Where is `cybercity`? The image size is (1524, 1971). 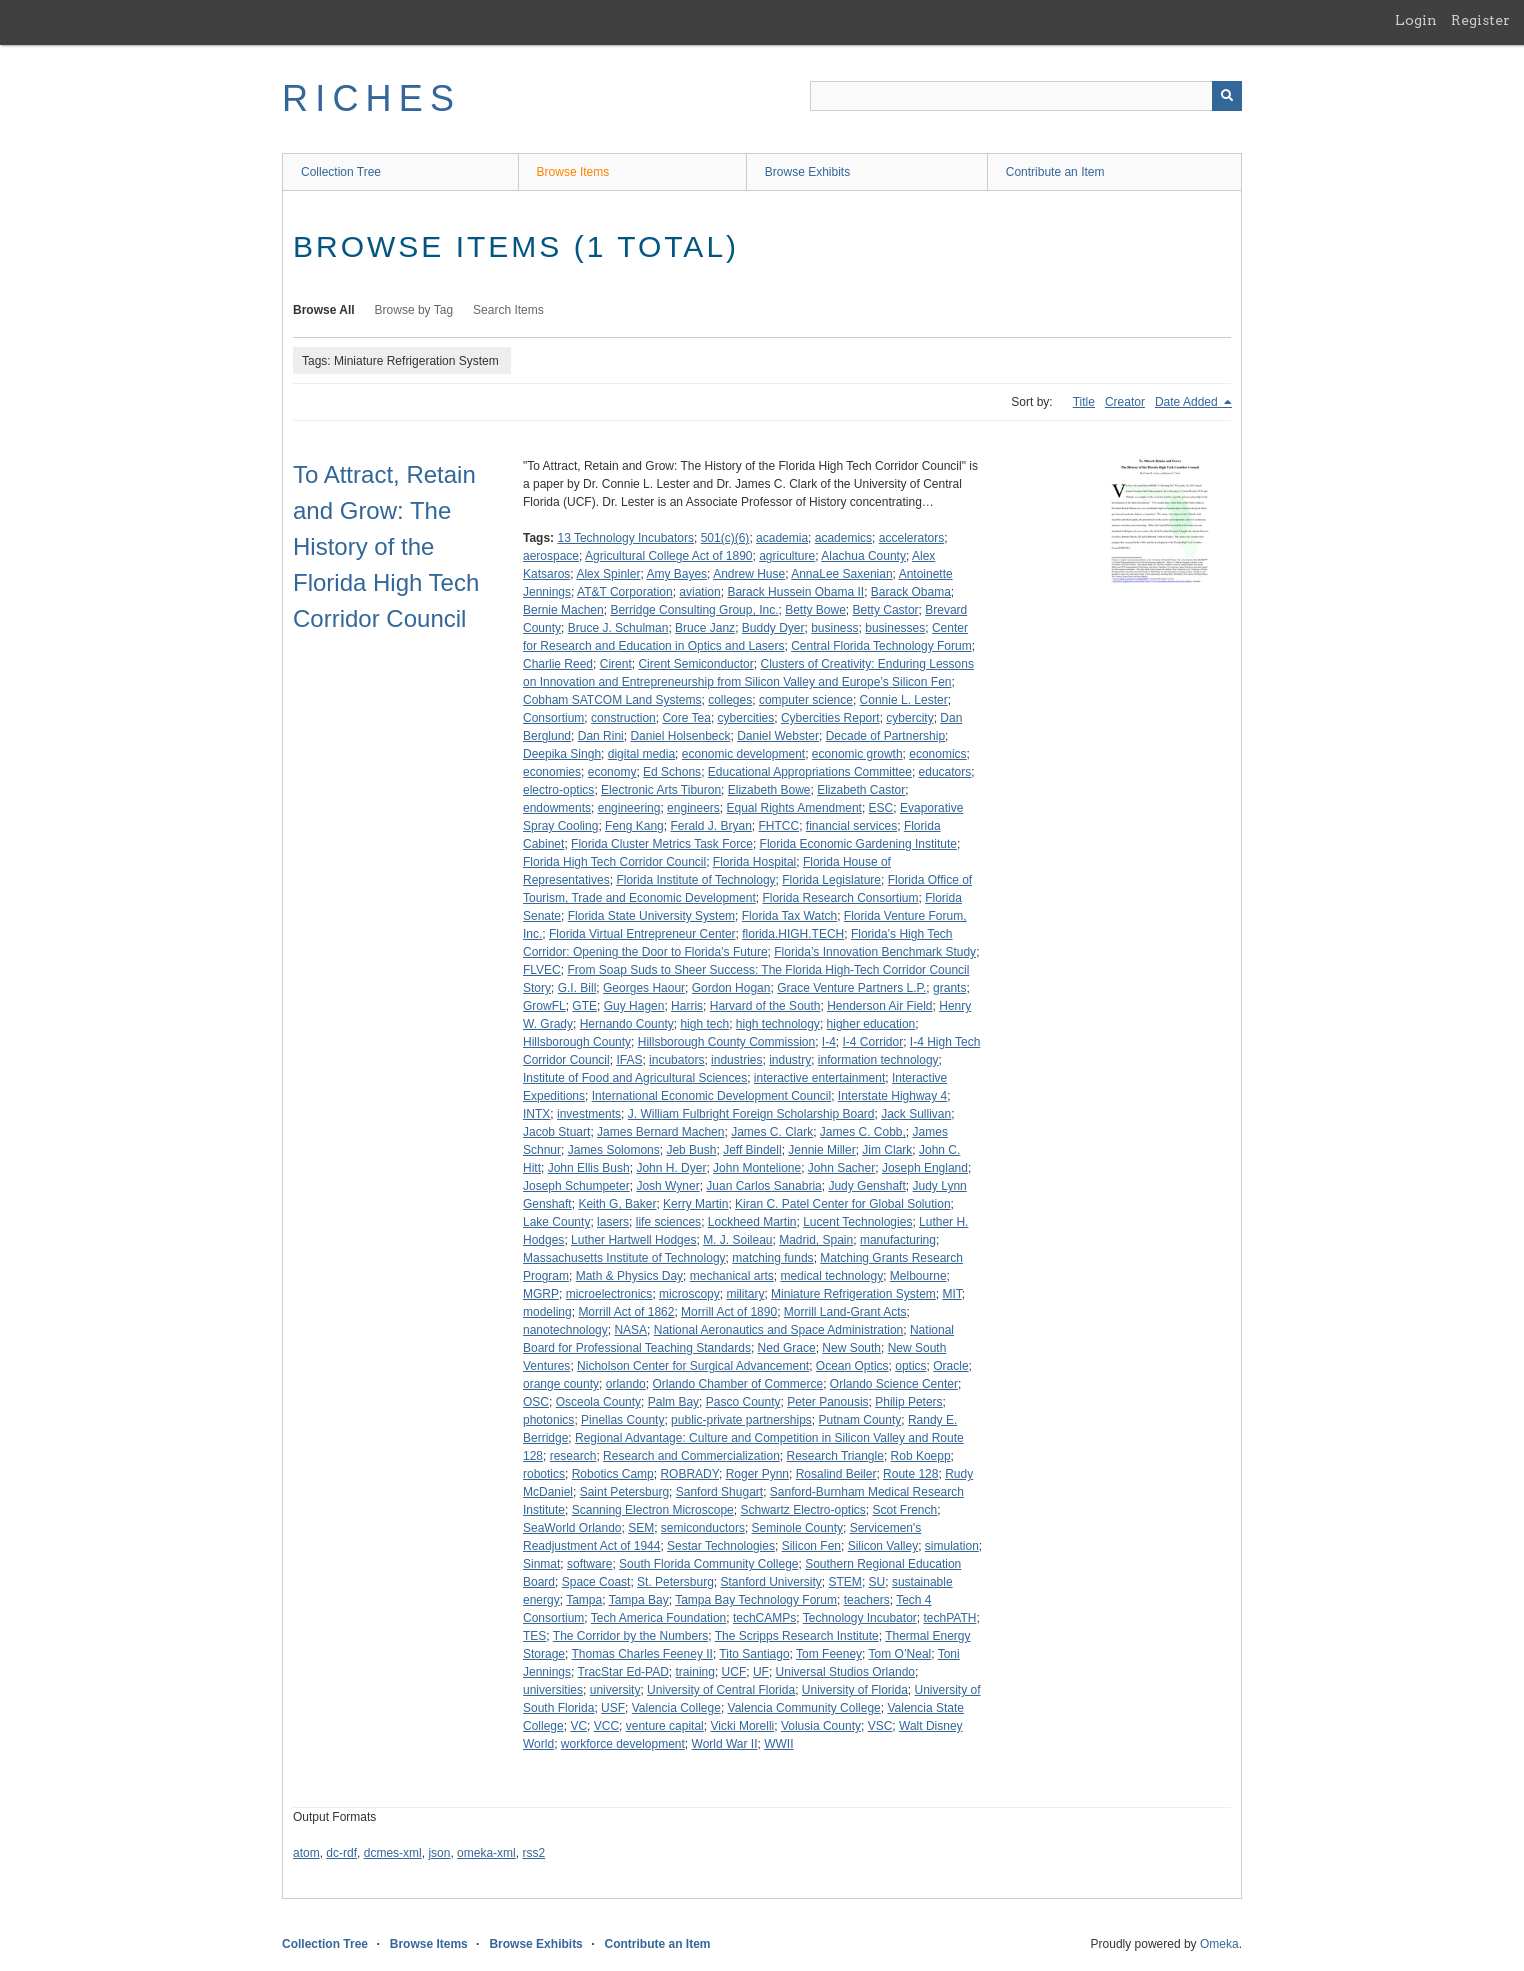 cybercity is located at coordinates (909, 718).